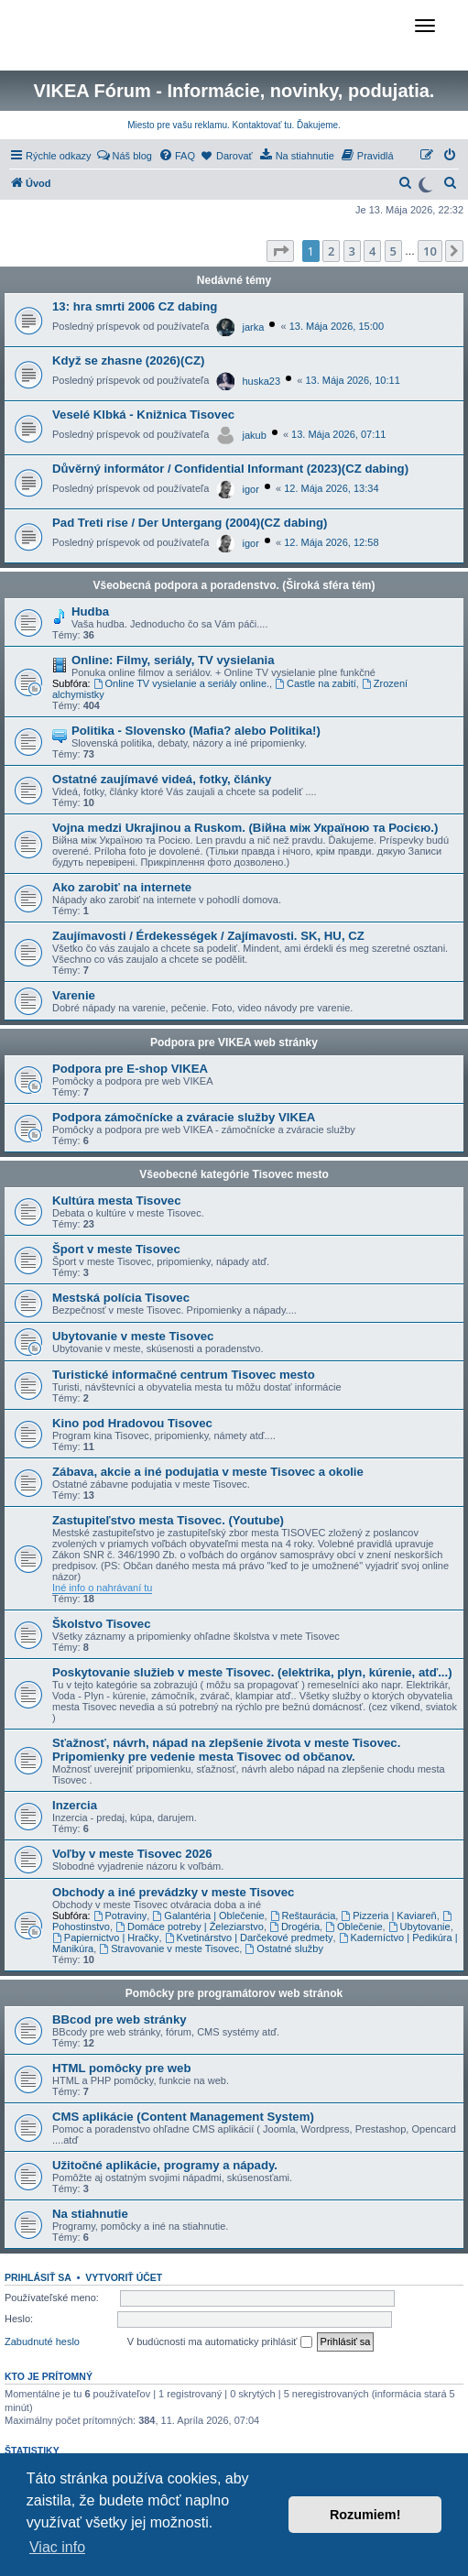  What do you see at coordinates (338, 434) in the screenshot?
I see `13. Mája 2026, 07:11` at bounding box center [338, 434].